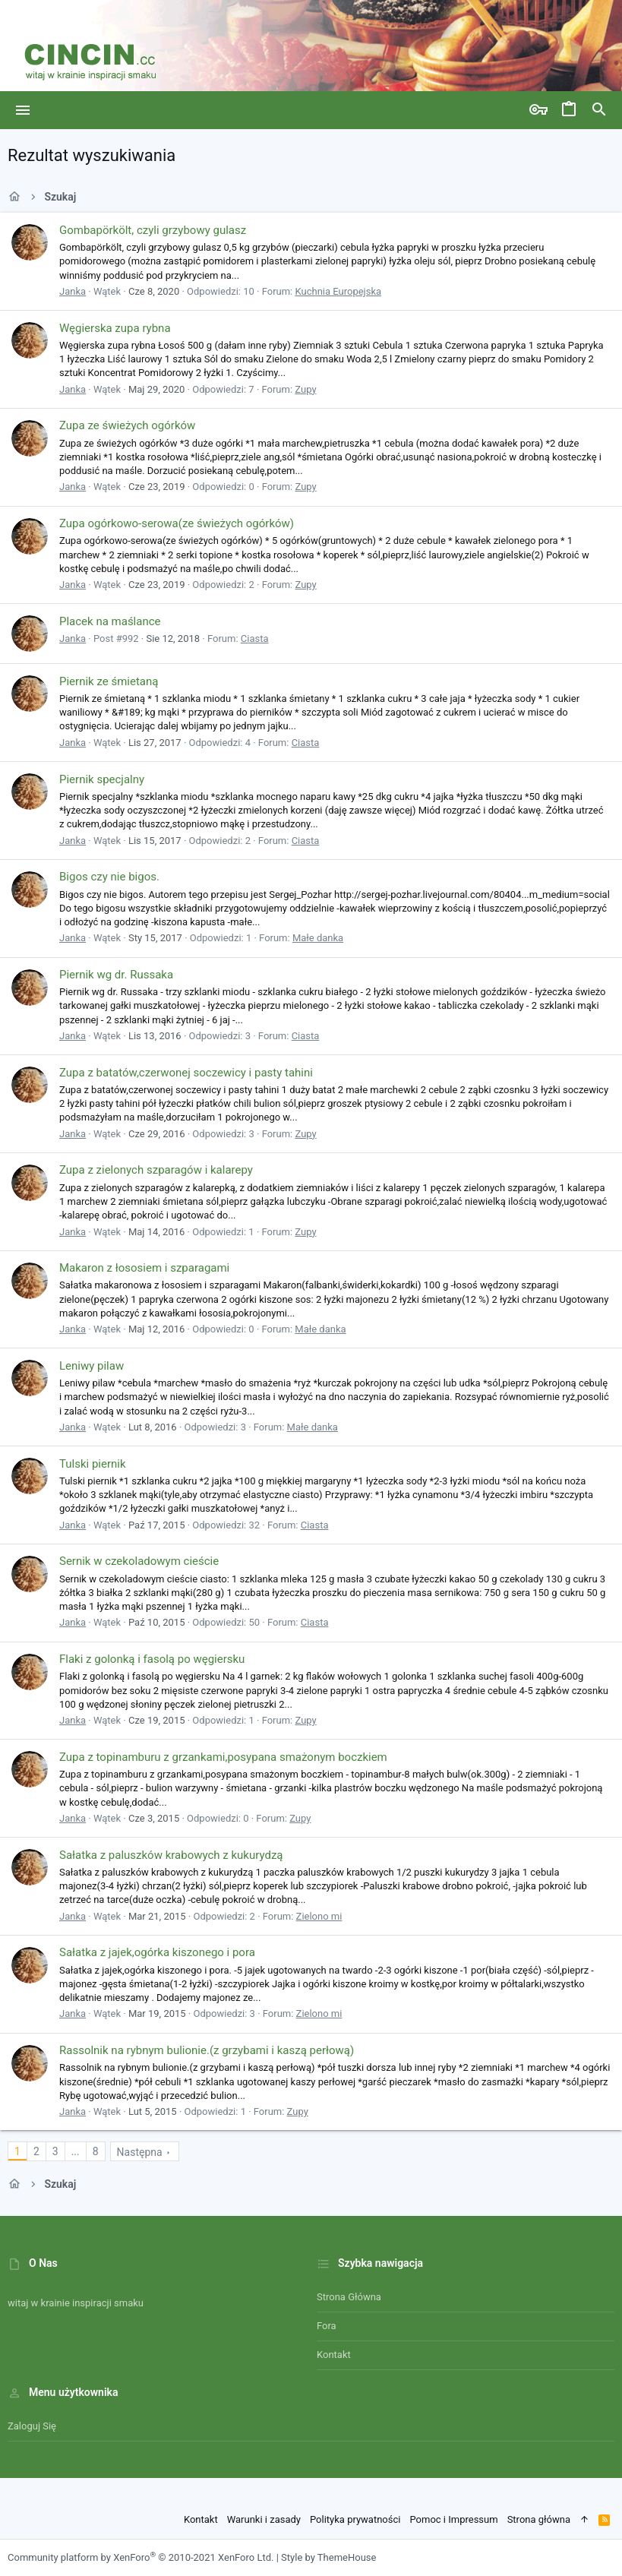  I want to click on Zaloguj się, so click(32, 2426).